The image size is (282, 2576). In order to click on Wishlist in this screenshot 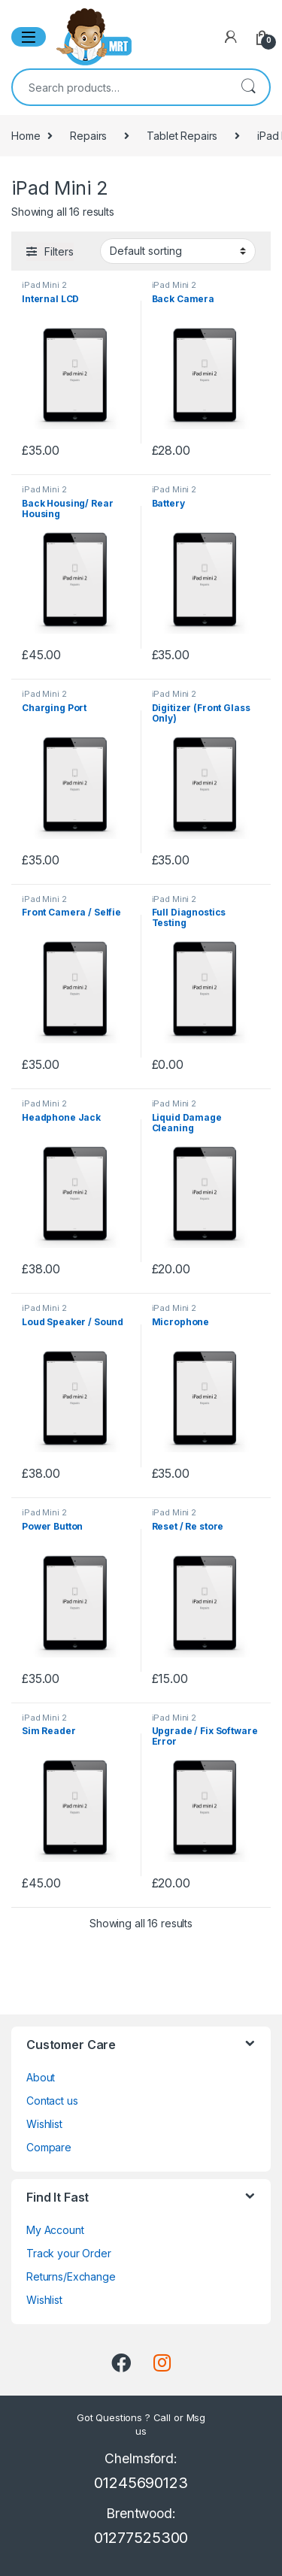, I will do `click(44, 2123)`.